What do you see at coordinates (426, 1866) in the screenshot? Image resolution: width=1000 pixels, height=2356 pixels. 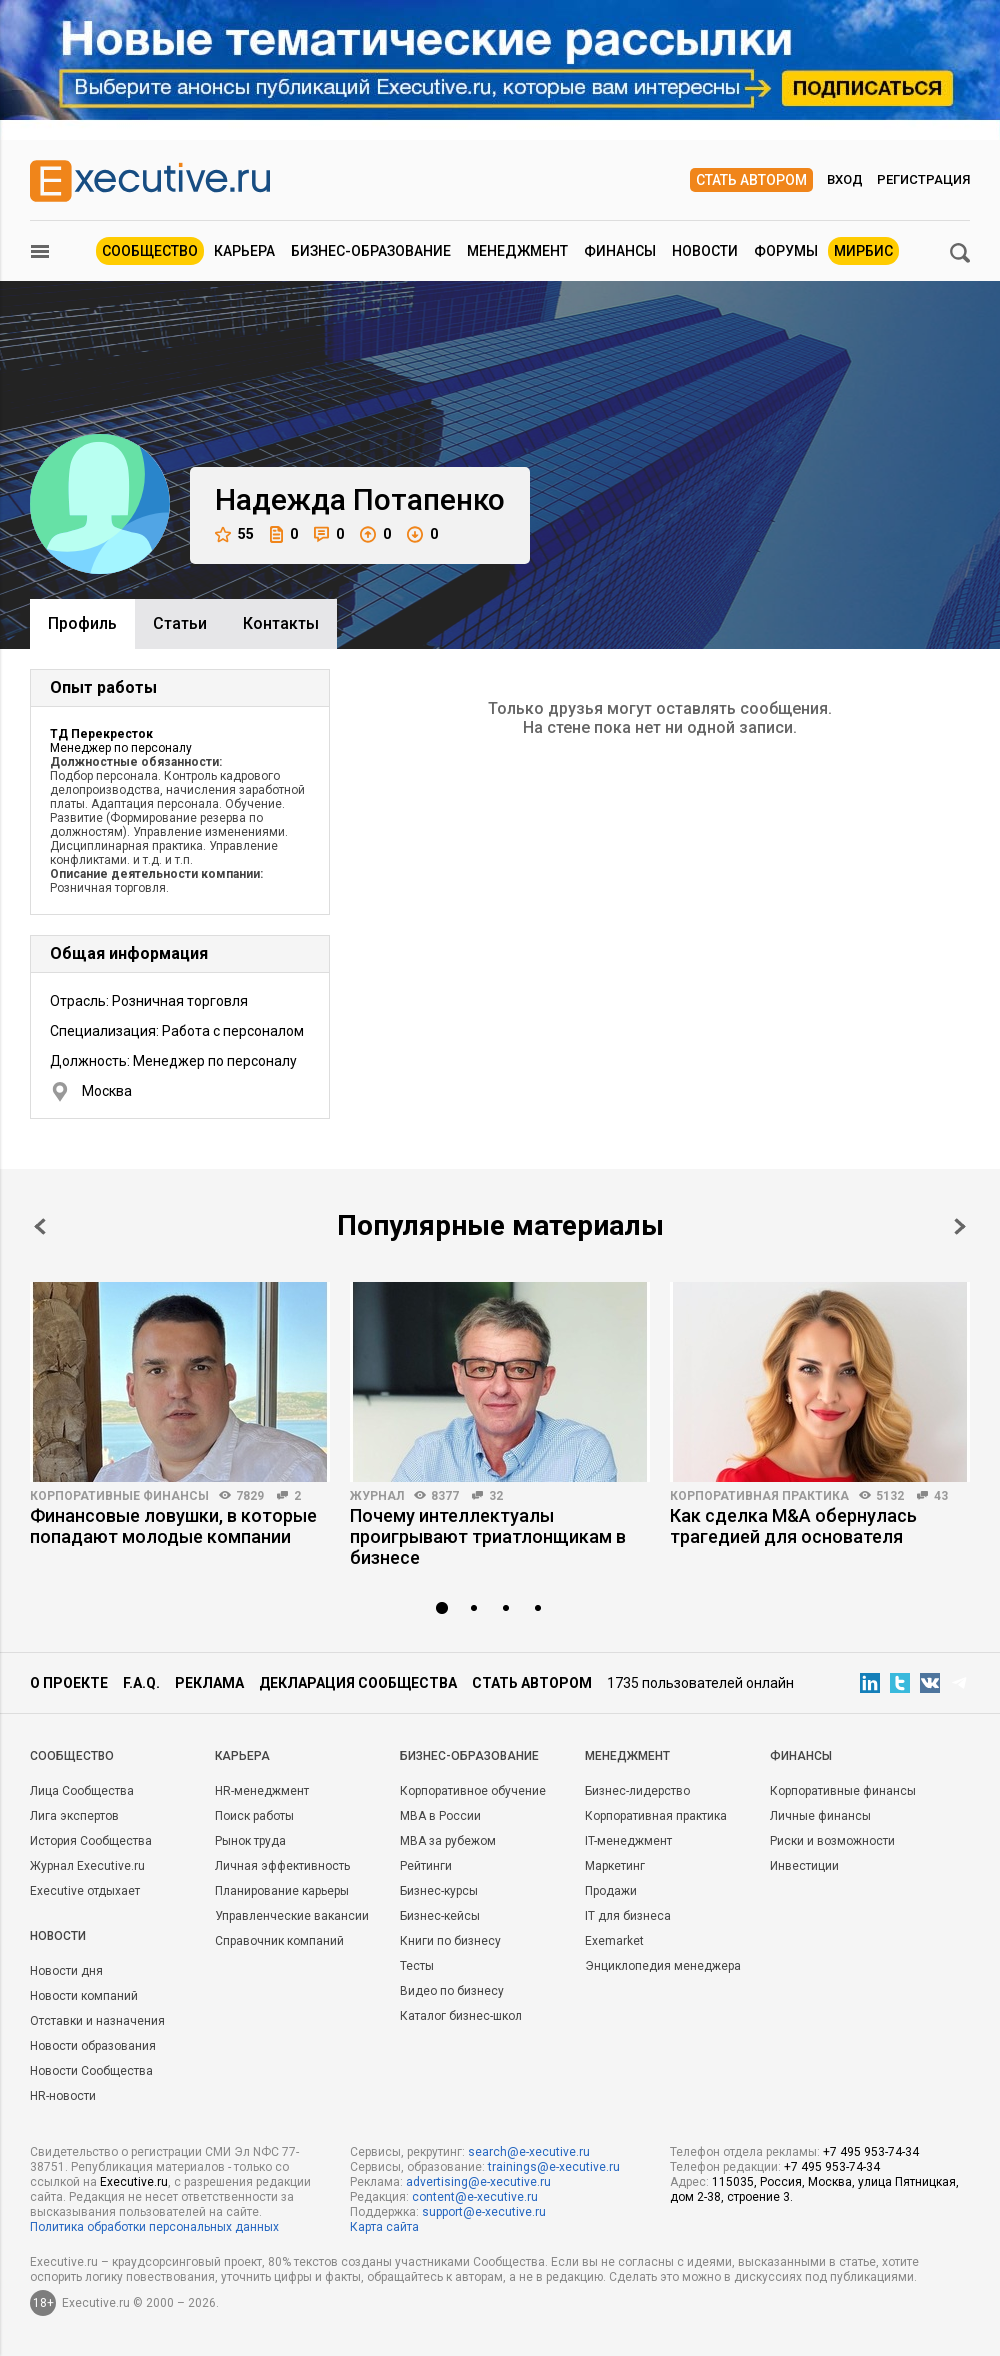 I see `Рейтинги` at bounding box center [426, 1866].